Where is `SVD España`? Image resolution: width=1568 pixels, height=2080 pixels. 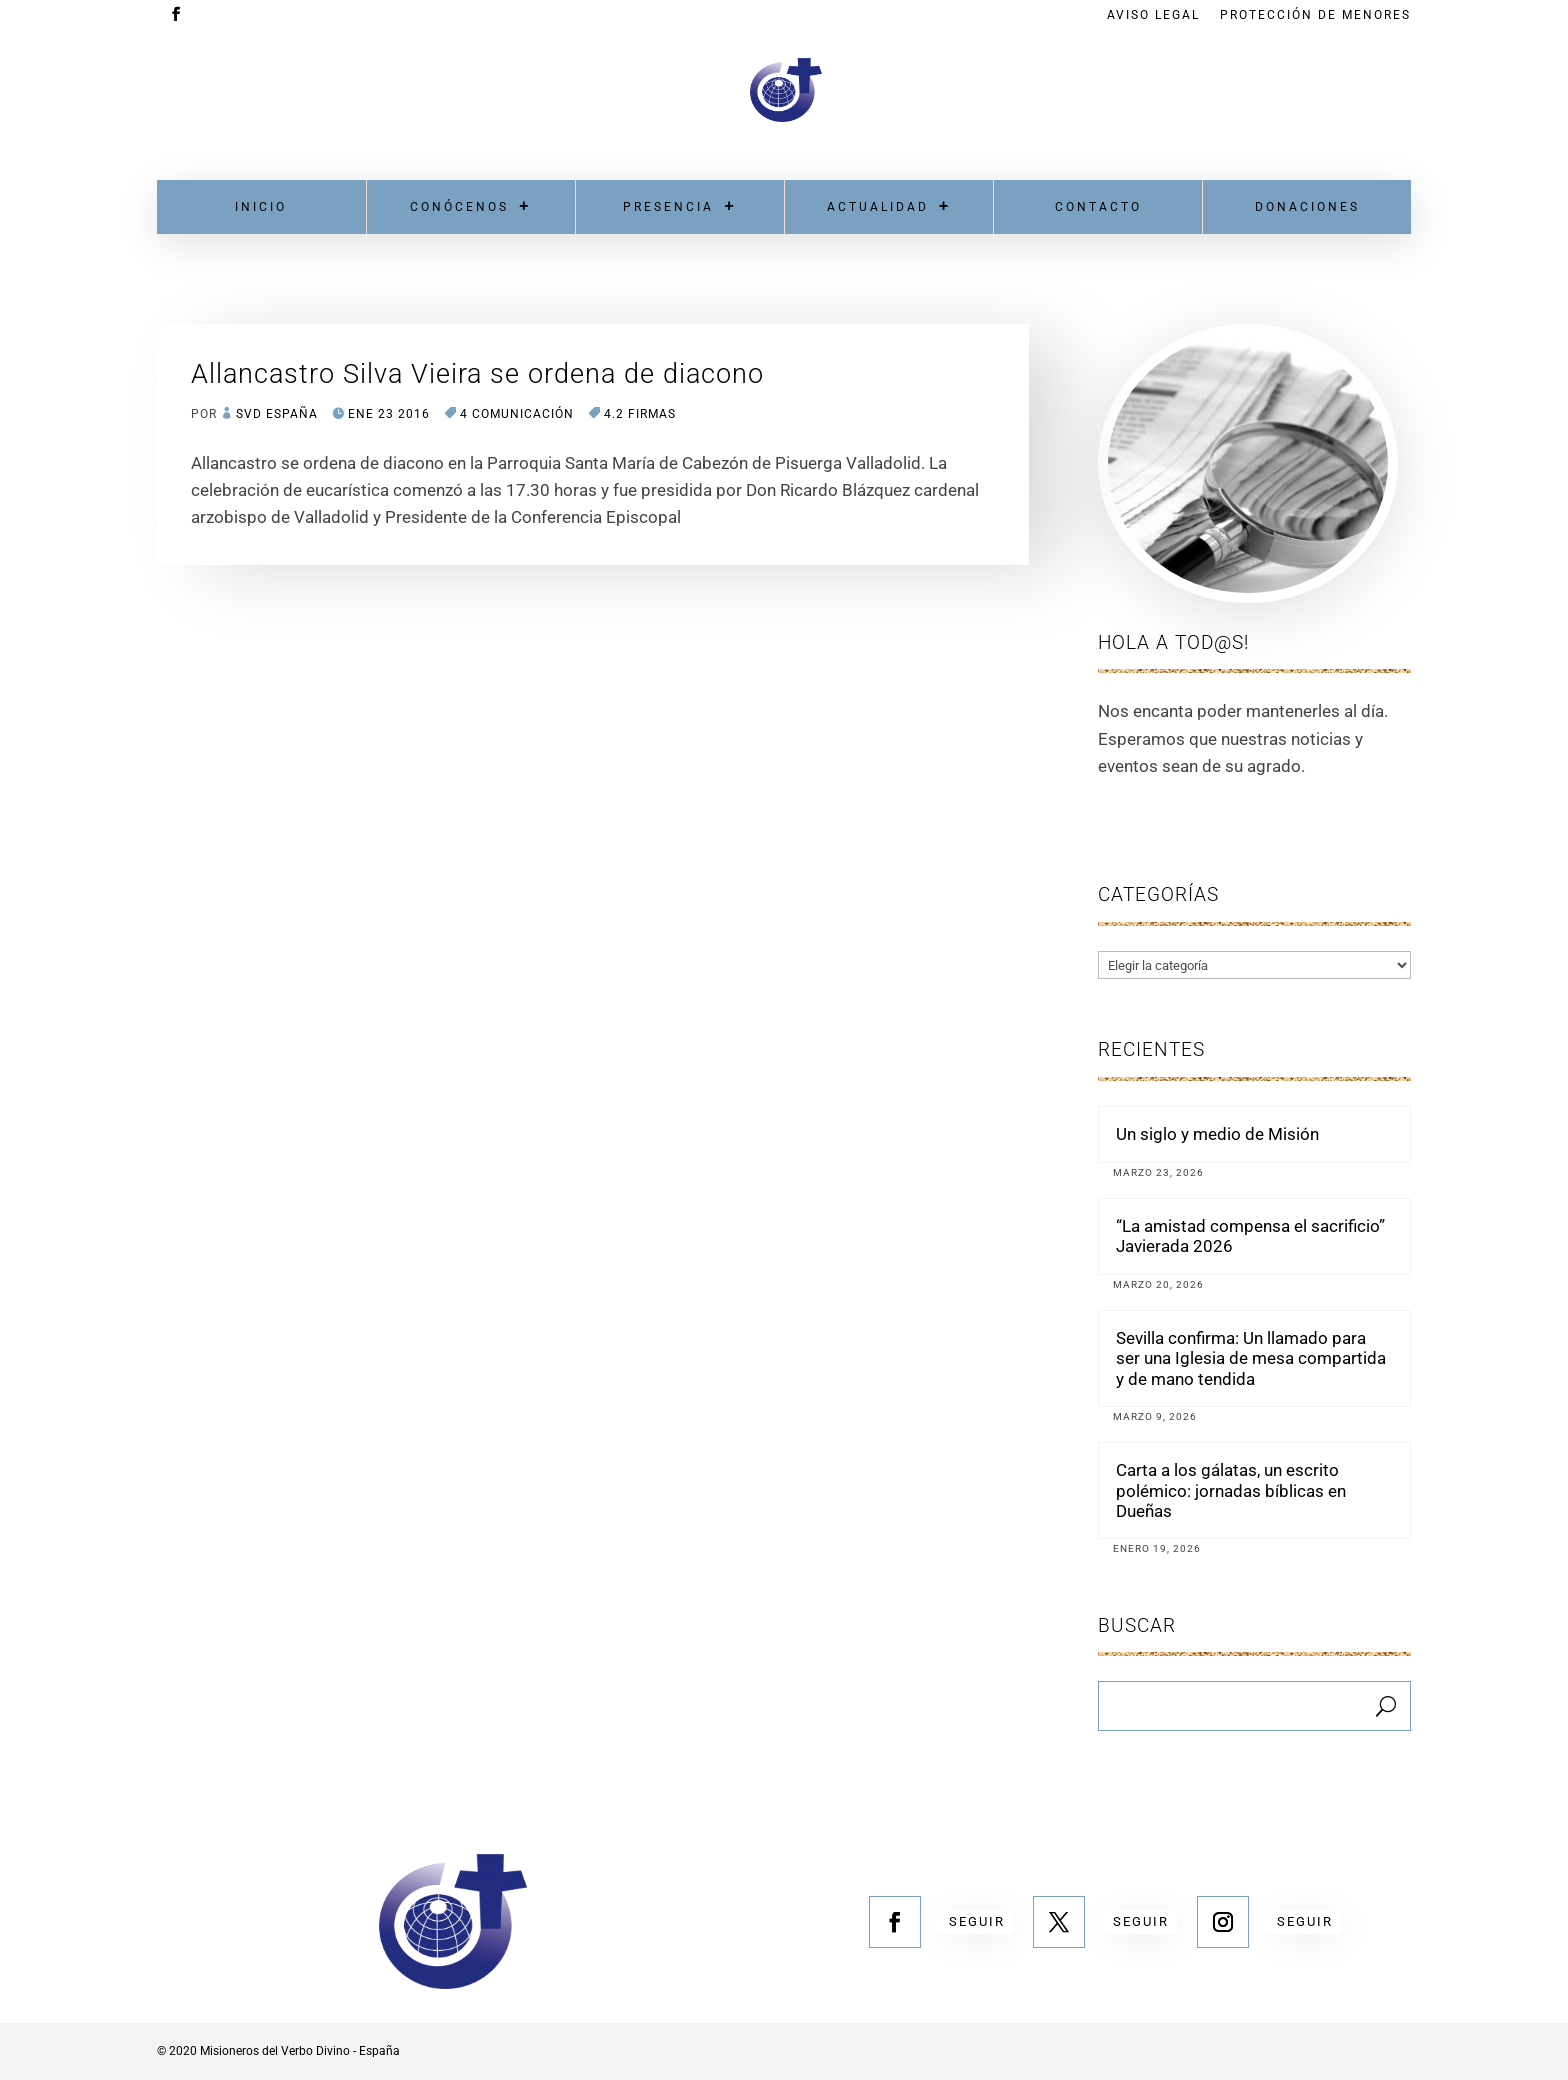 SVD España is located at coordinates (277, 414).